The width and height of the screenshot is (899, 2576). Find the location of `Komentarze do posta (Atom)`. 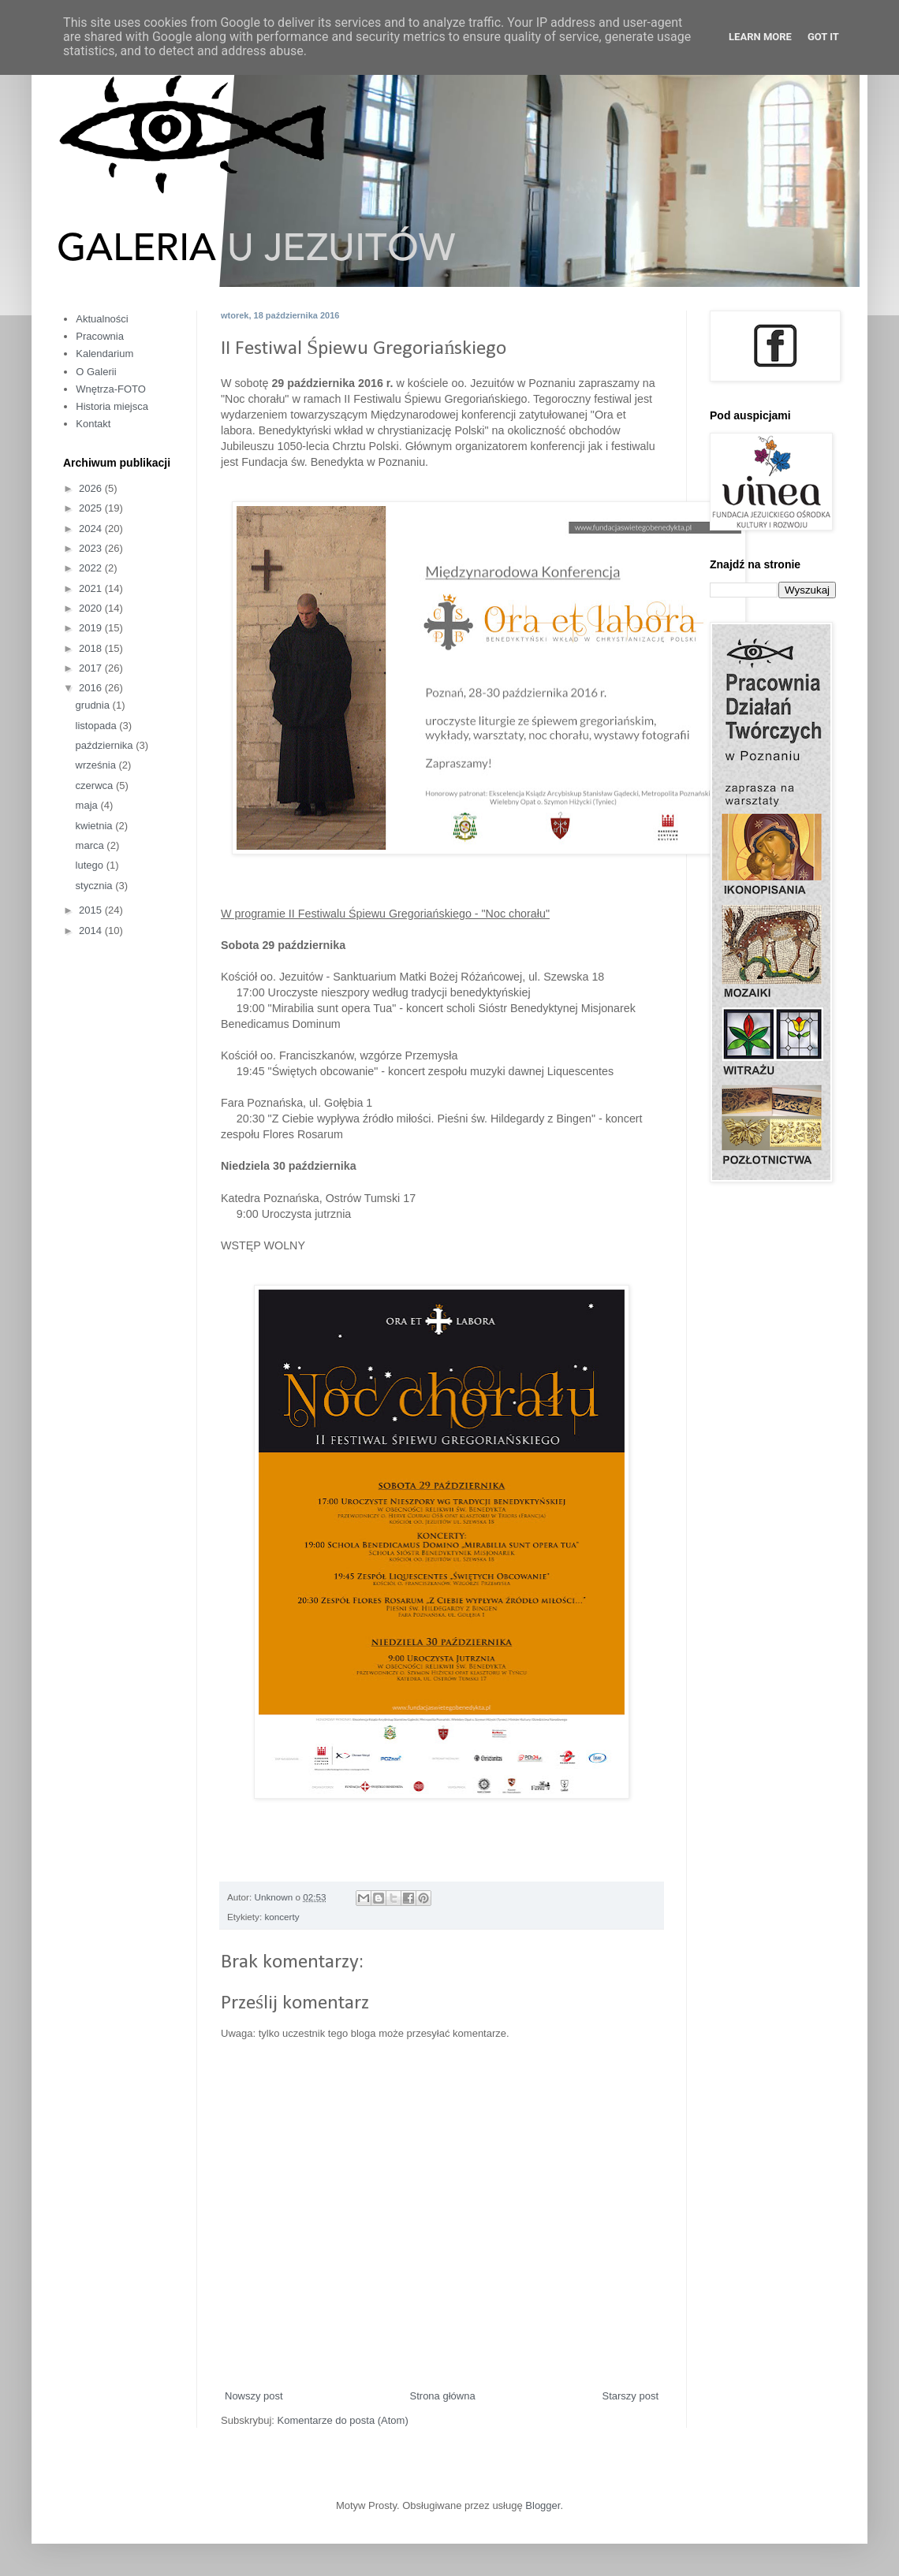

Komentarze do posta (Atom) is located at coordinates (343, 2420).